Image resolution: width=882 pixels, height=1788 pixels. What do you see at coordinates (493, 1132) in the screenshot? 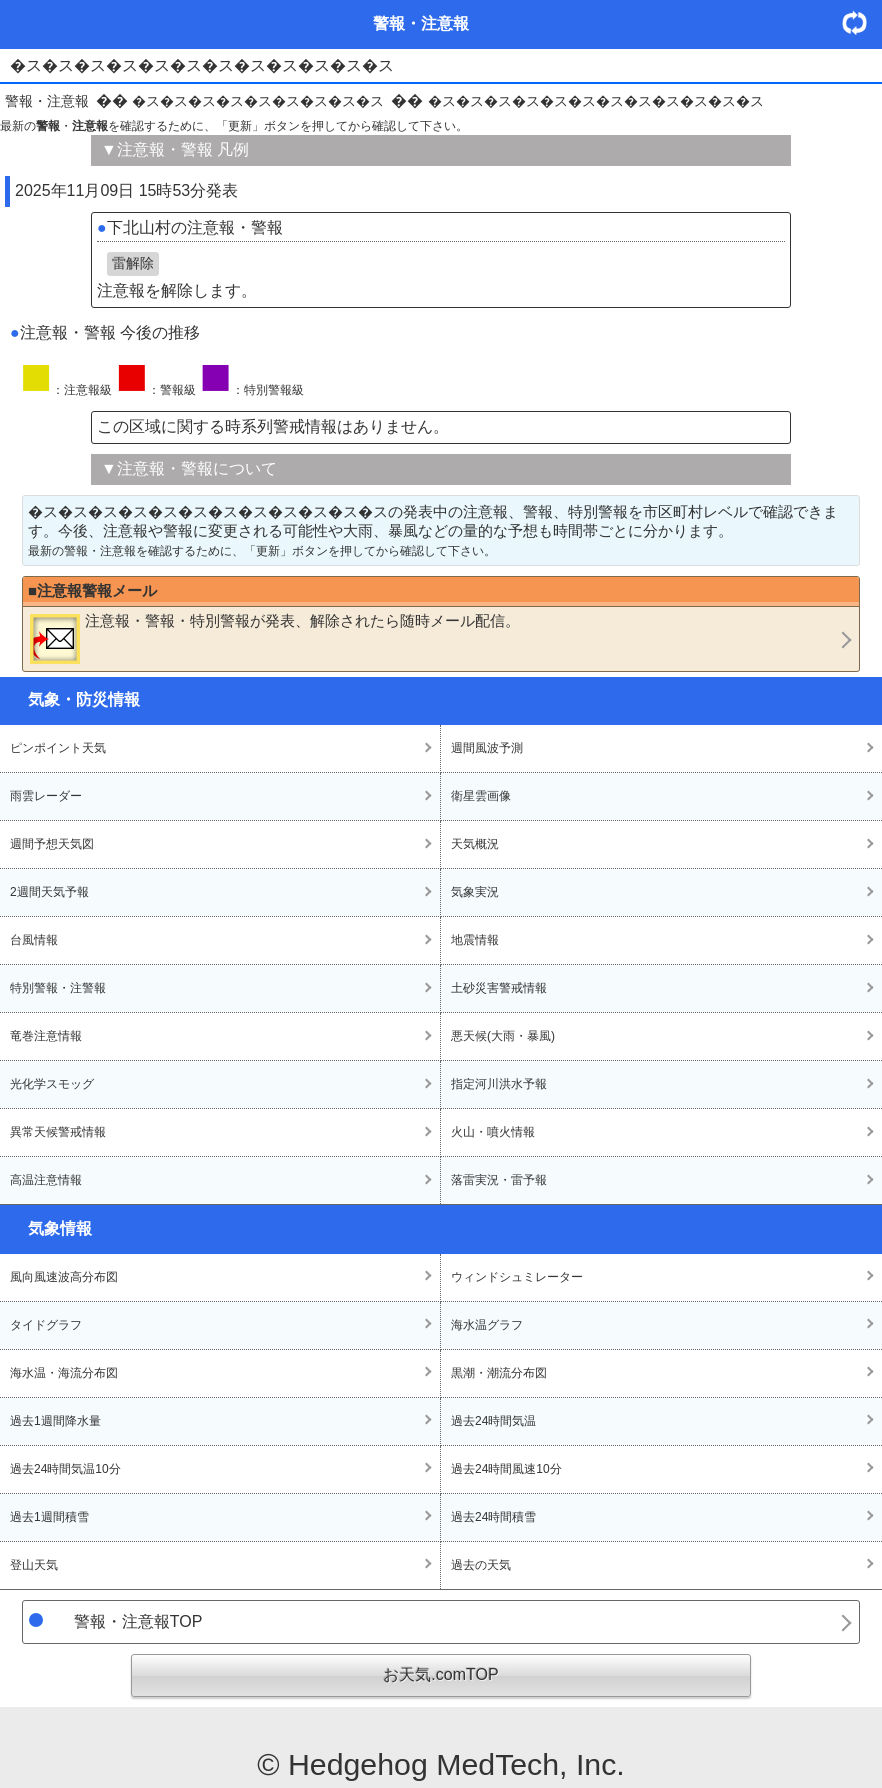
I see `火山・噴火情報` at bounding box center [493, 1132].